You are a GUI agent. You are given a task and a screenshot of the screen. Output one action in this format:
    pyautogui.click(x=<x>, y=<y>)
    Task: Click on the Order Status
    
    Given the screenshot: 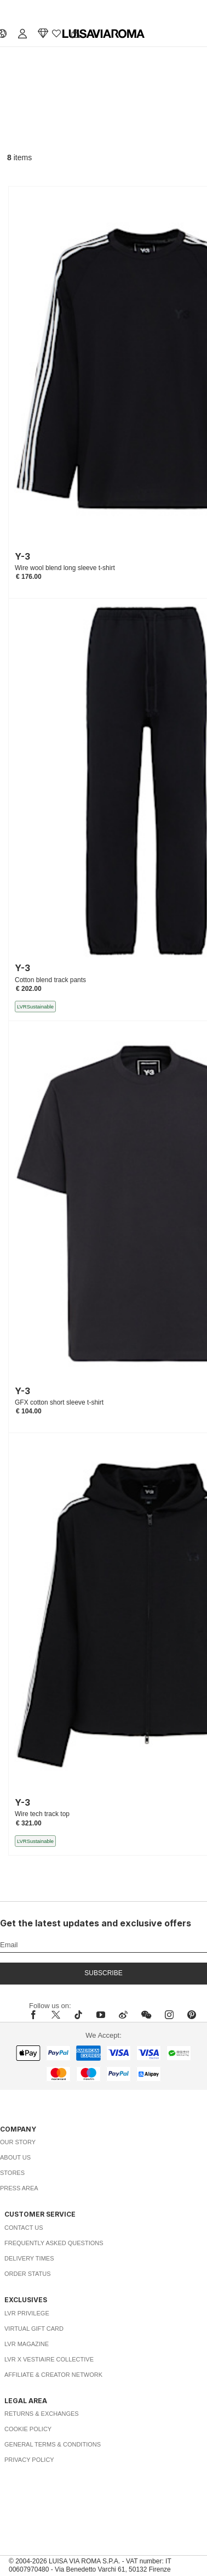 What is the action you would take?
    pyautogui.click(x=27, y=2273)
    